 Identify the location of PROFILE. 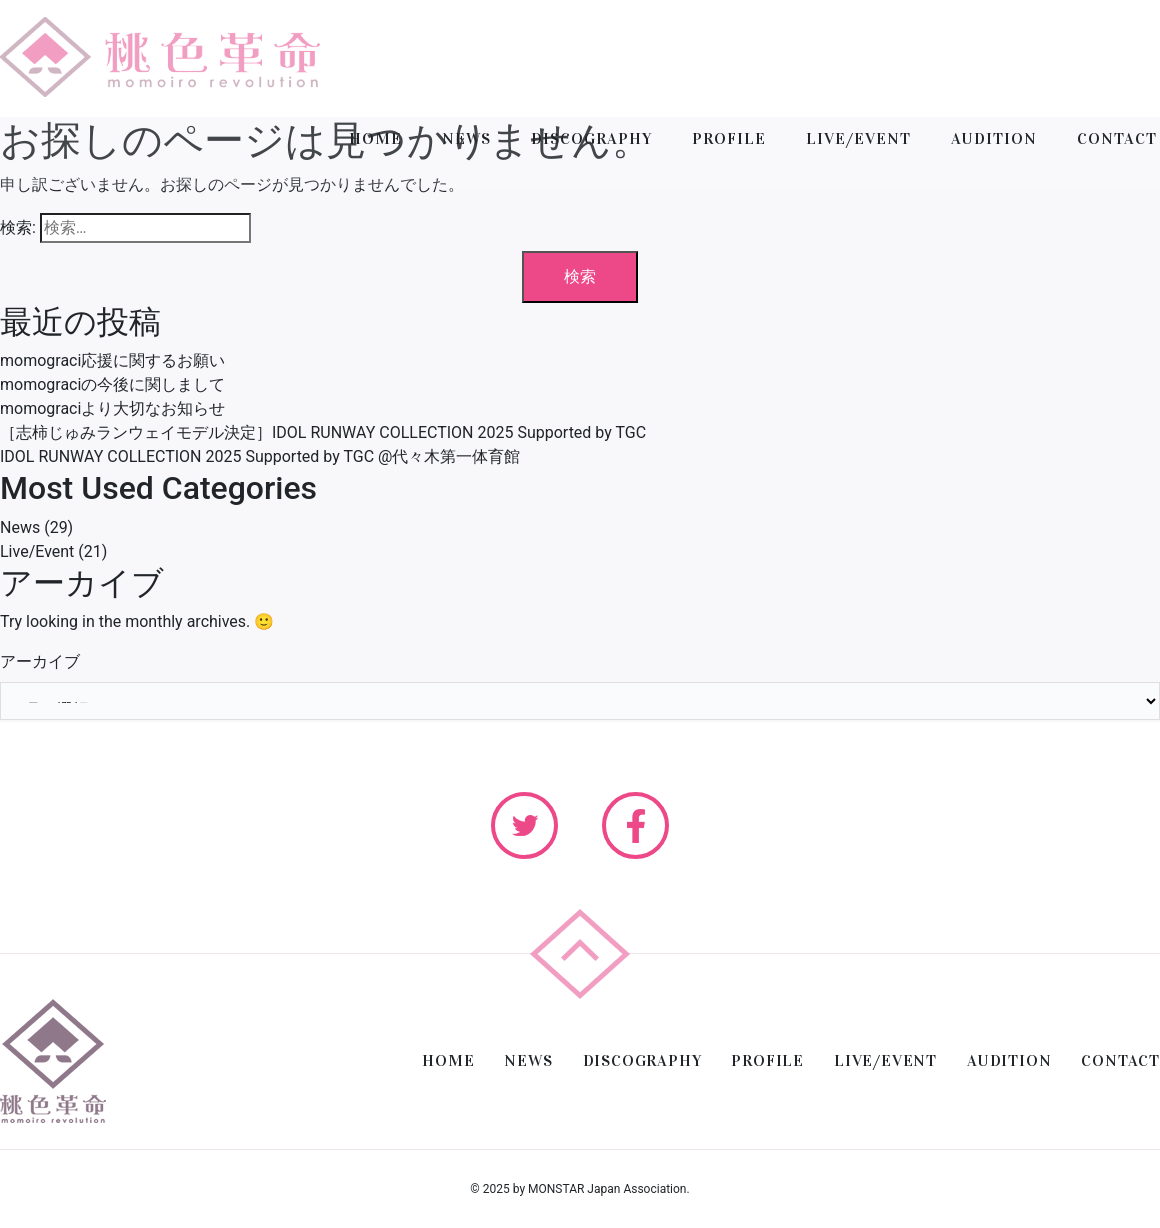
(729, 138).